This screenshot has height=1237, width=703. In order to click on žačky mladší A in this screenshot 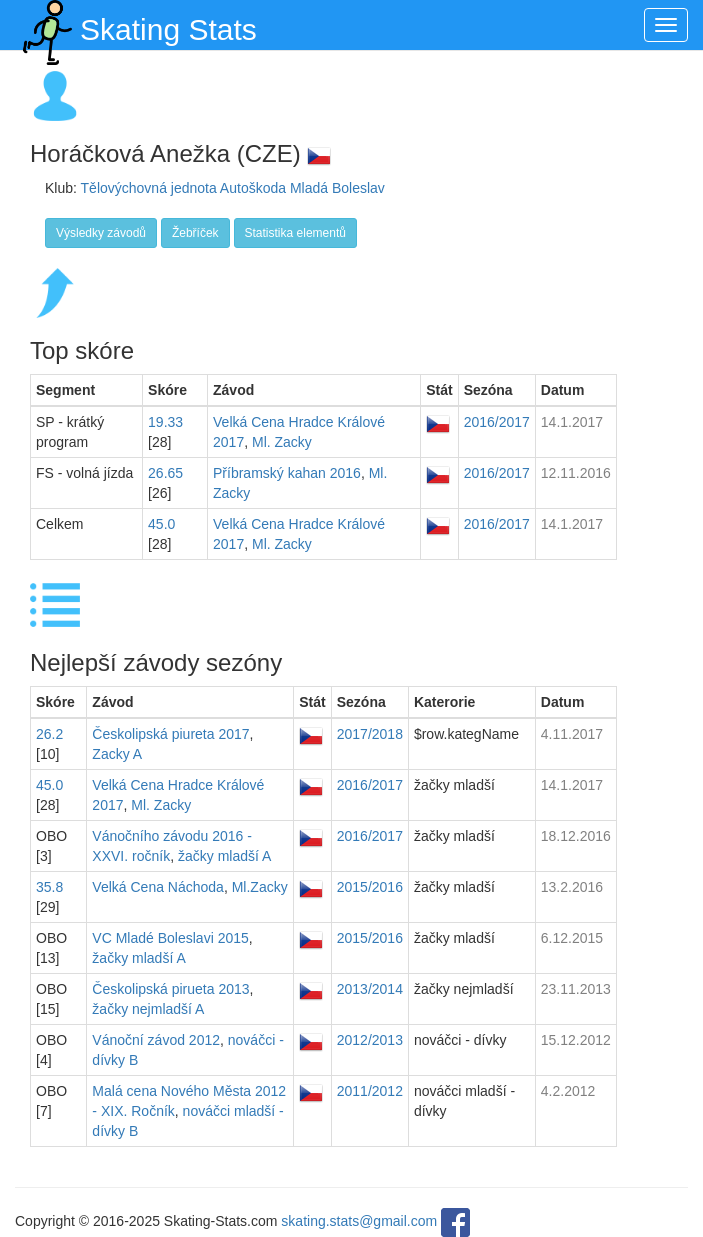, I will do `click(224, 856)`.